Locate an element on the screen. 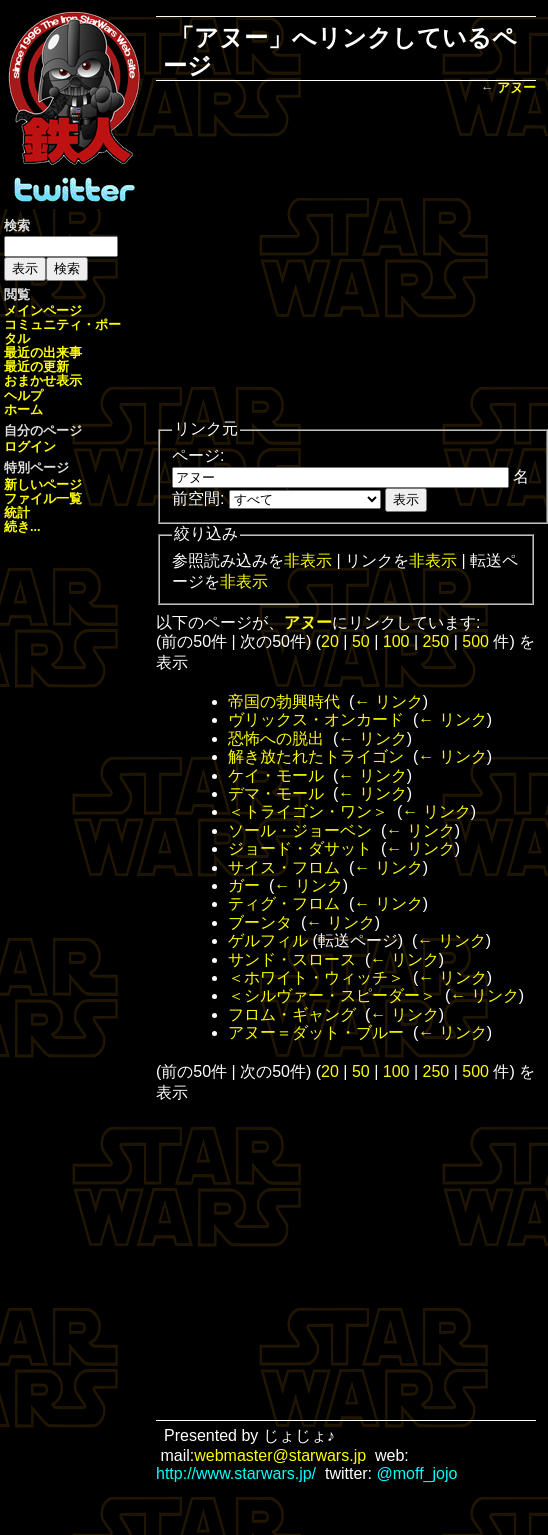 The height and width of the screenshot is (1535, 548). 新しいページ is located at coordinates (43, 484).